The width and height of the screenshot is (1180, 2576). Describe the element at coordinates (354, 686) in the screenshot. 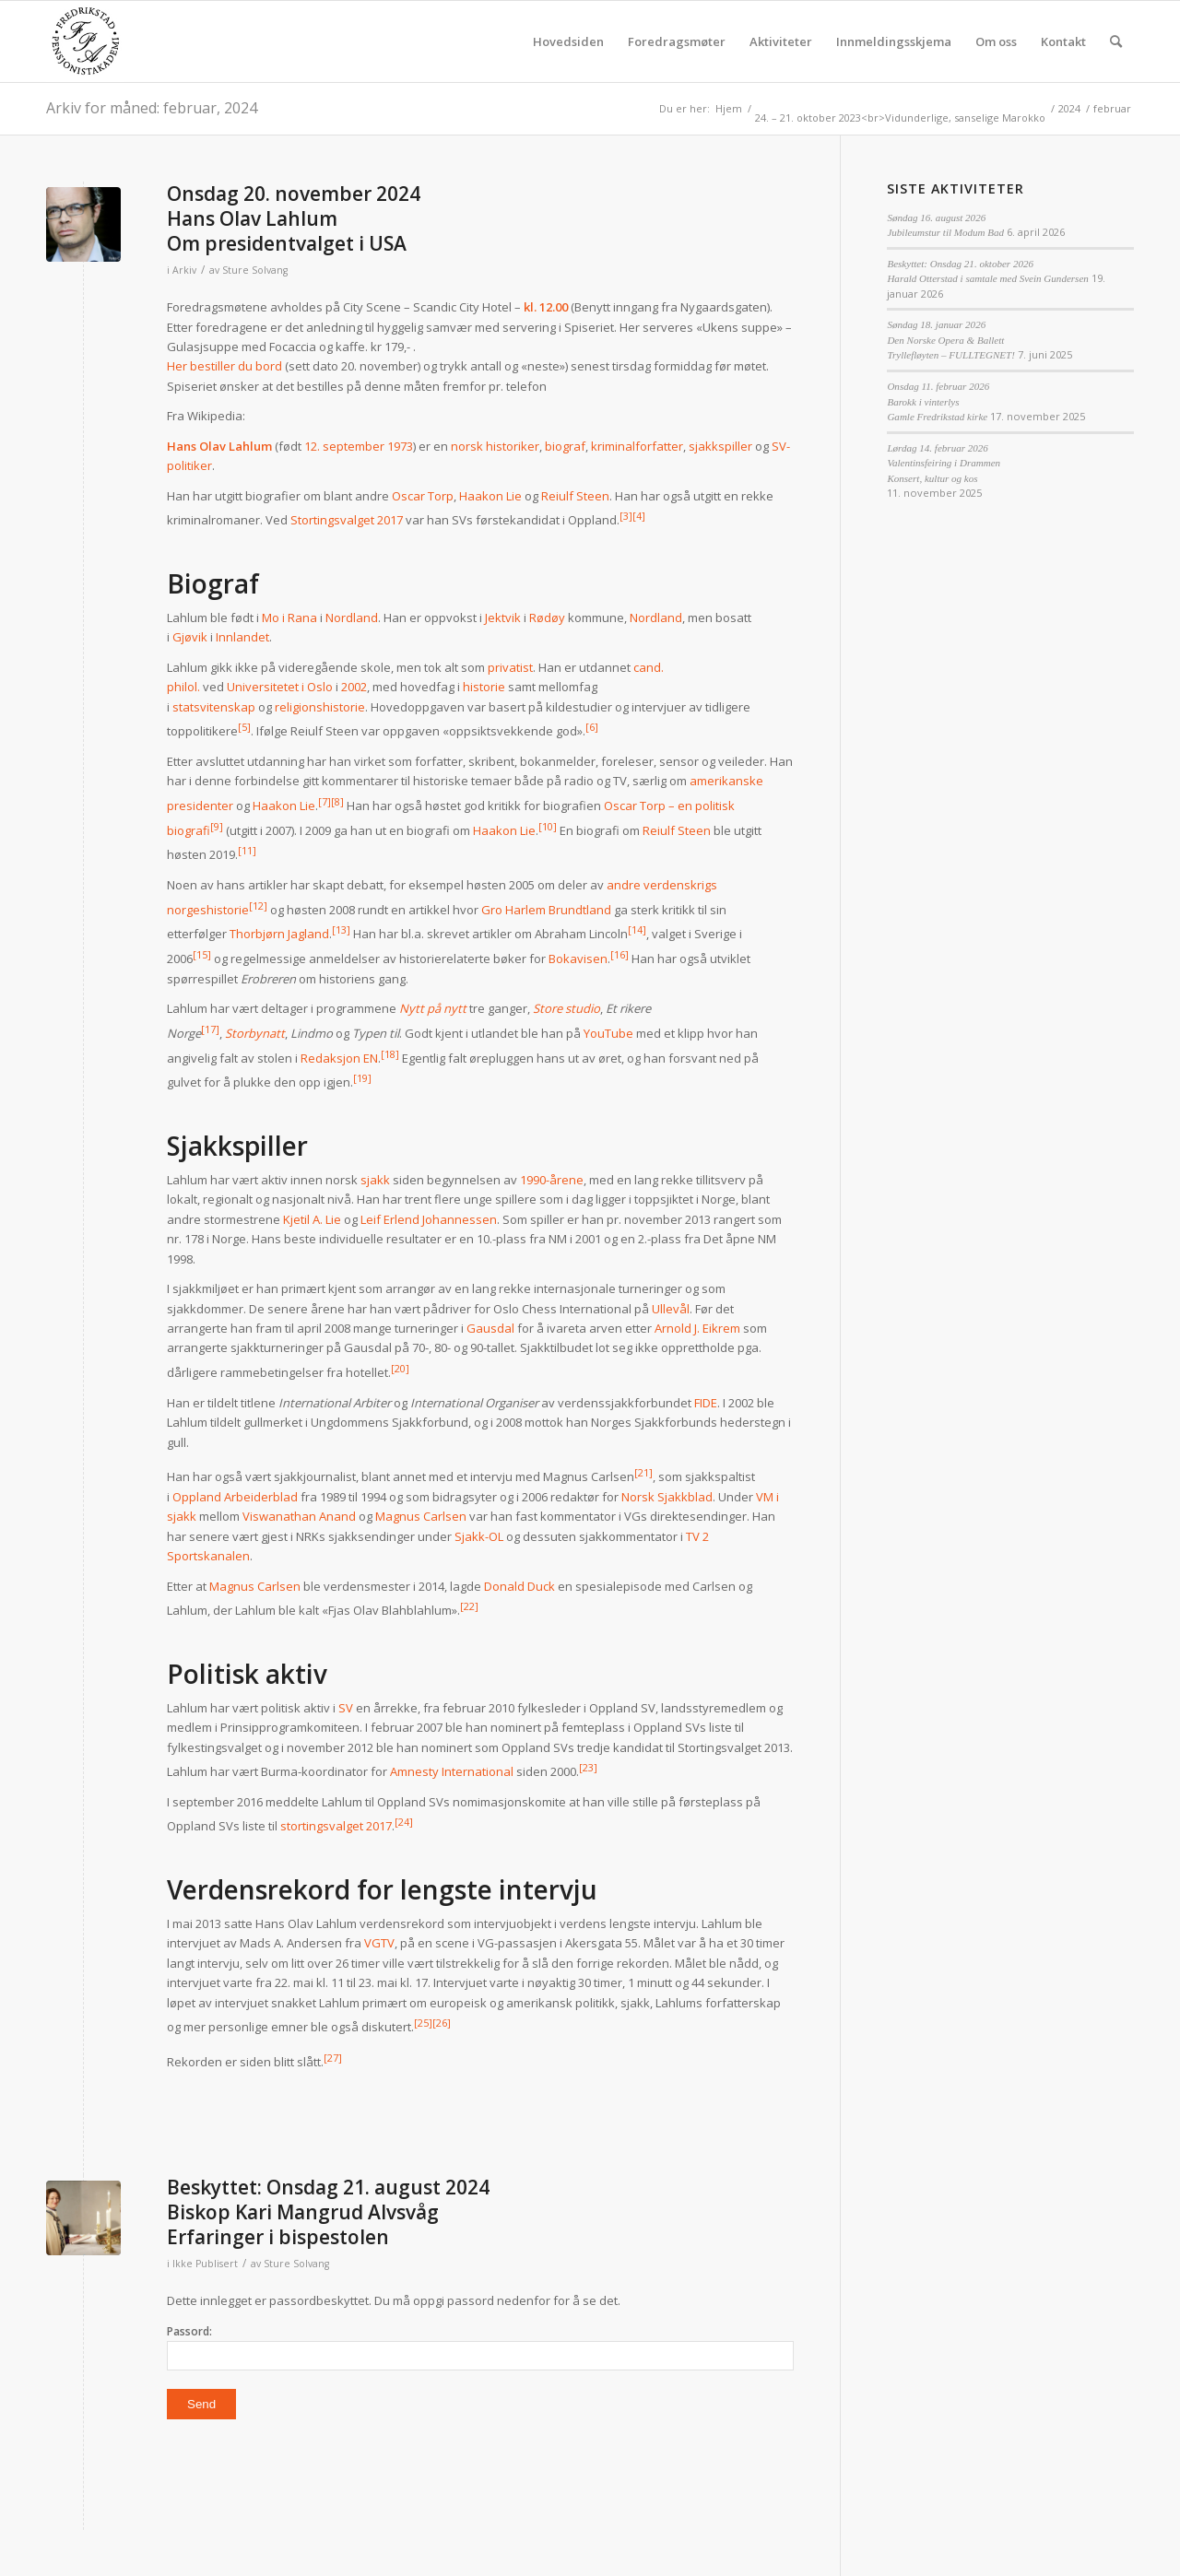

I see `2002` at that location.